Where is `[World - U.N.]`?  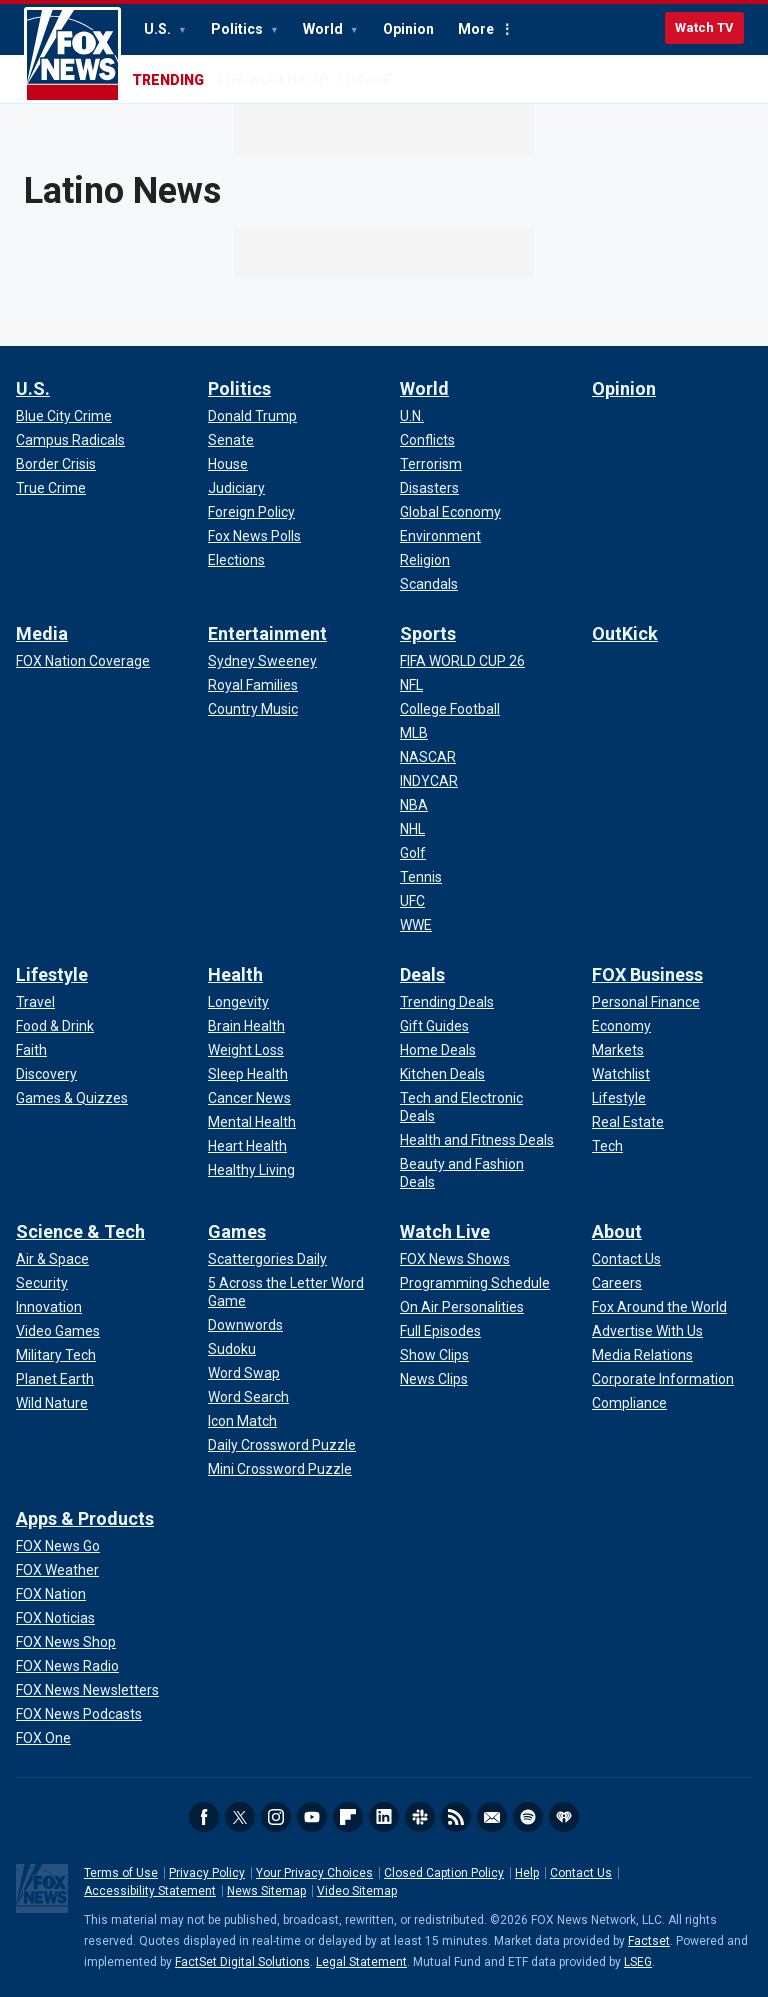 [World - U.N.] is located at coordinates (412, 416).